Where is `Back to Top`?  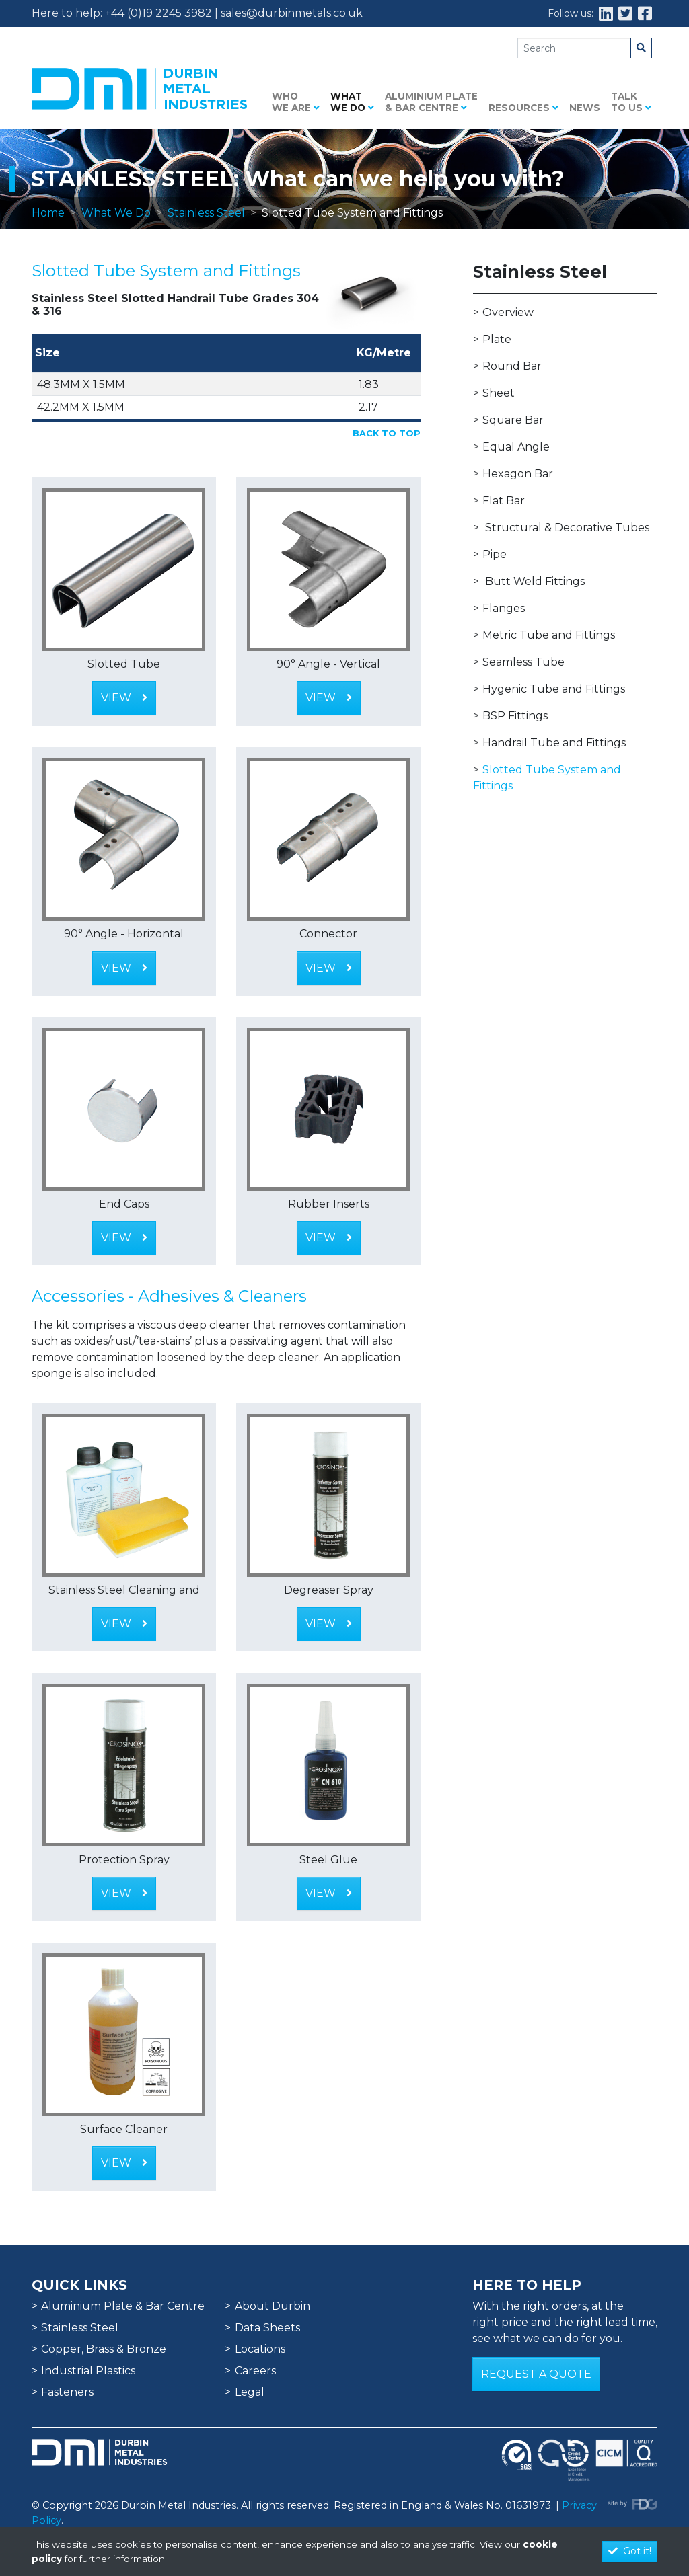
Back to Top is located at coordinates (387, 433).